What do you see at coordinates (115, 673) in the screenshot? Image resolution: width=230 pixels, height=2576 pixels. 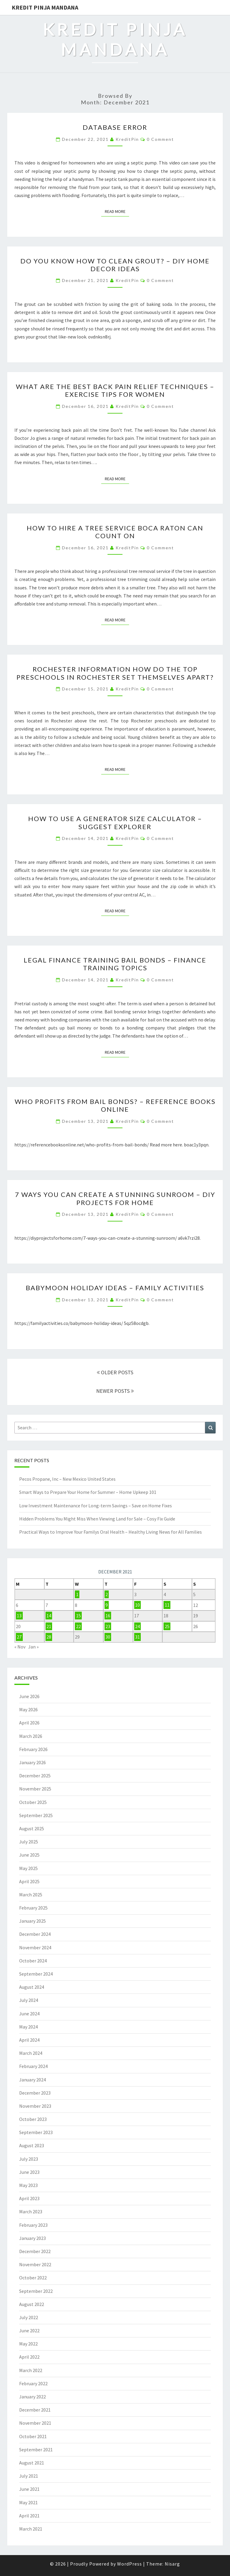 I see `Rochester Information How Do the Top Preschools In Rochester Set Themselves Apart?` at bounding box center [115, 673].